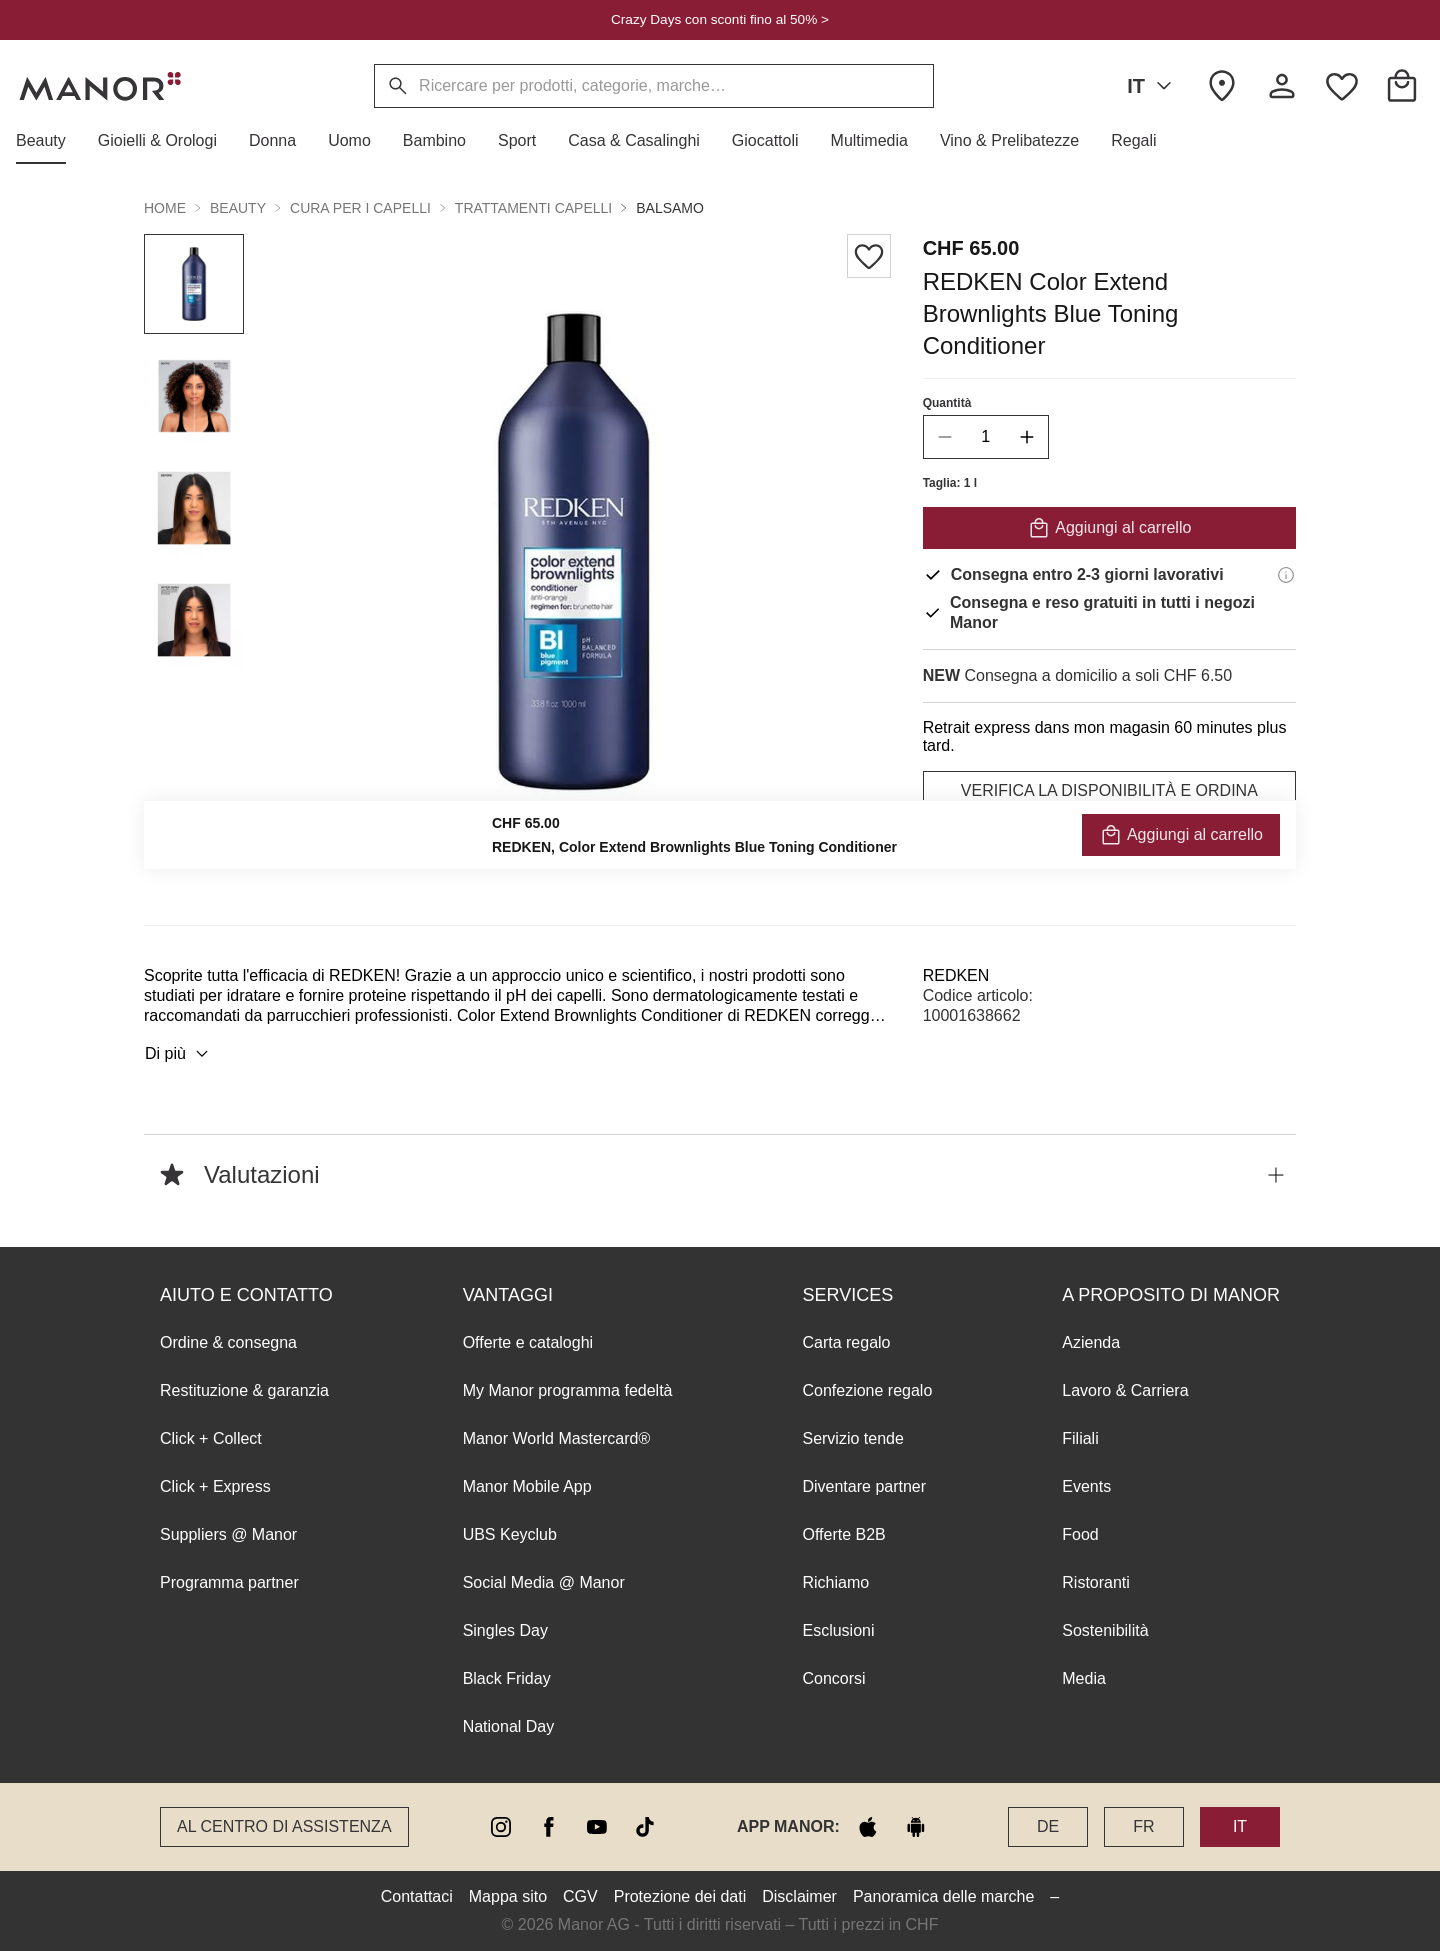  What do you see at coordinates (229, 1582) in the screenshot?
I see `Programma partner` at bounding box center [229, 1582].